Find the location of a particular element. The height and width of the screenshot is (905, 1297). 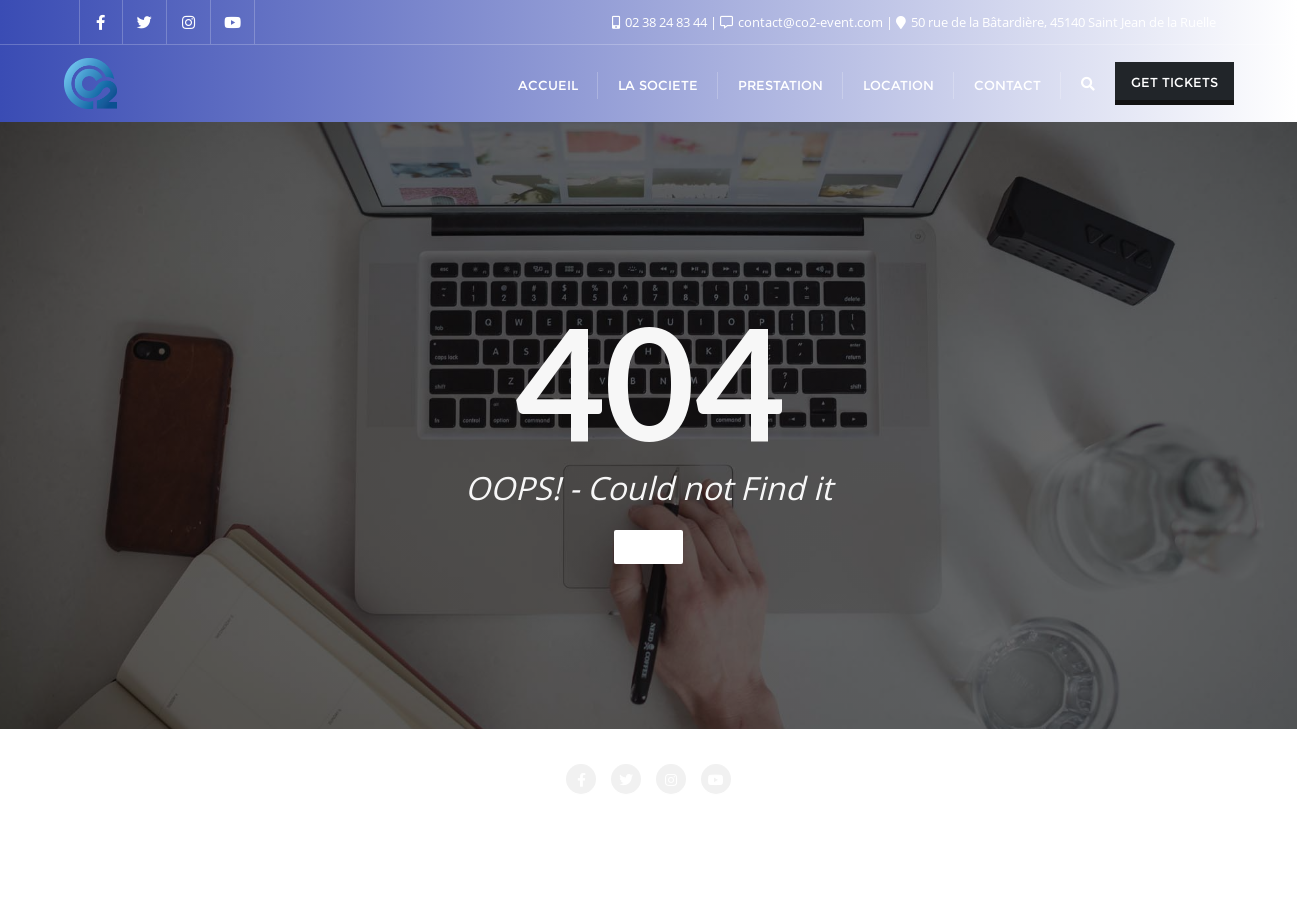

PRESTATIONS is located at coordinates (1005, 822).